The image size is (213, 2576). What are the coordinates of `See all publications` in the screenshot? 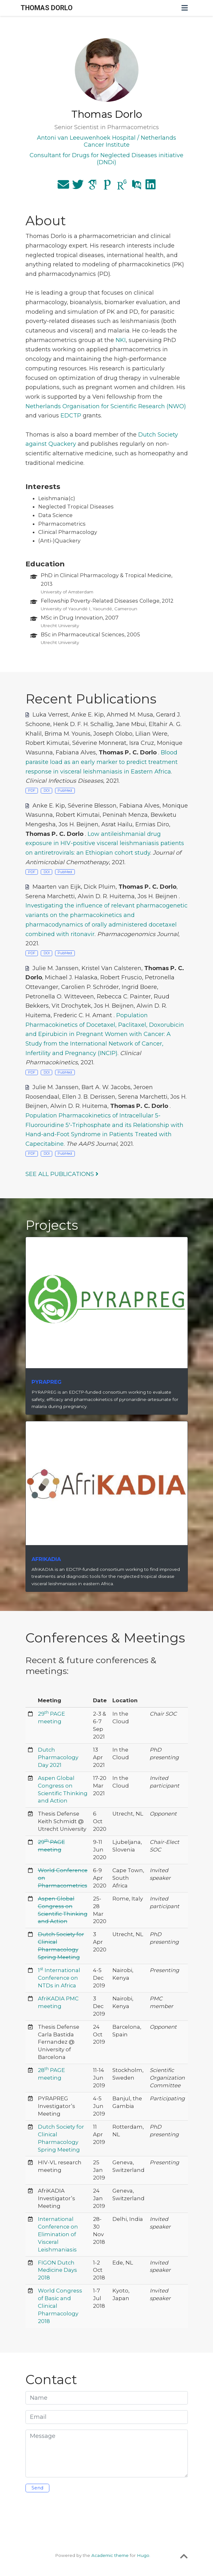 It's located at (61, 1174).